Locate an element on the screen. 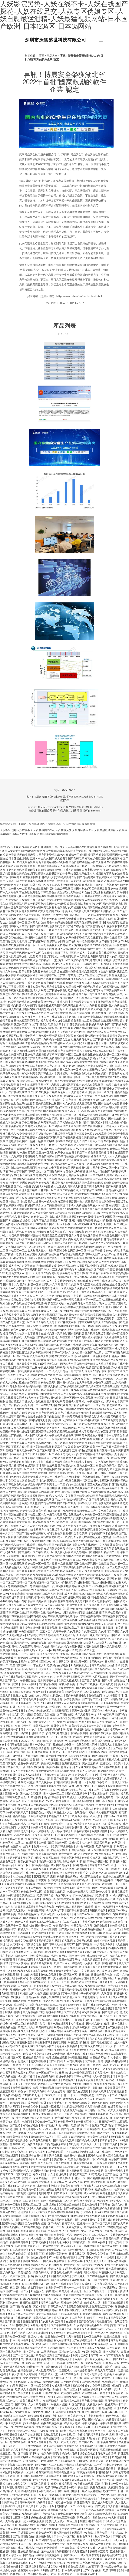 The image size is (129, 2576). 另类视频 is located at coordinates (10, 2464).